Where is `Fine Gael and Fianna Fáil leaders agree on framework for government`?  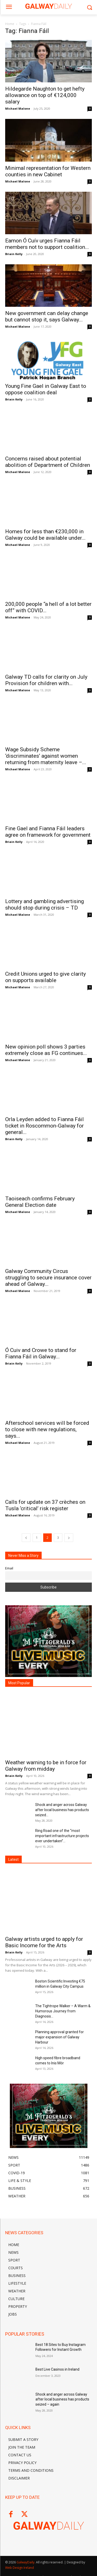 Fine Gael and Fianna Fáil leaders agree on framework for government is located at coordinates (48, 831).